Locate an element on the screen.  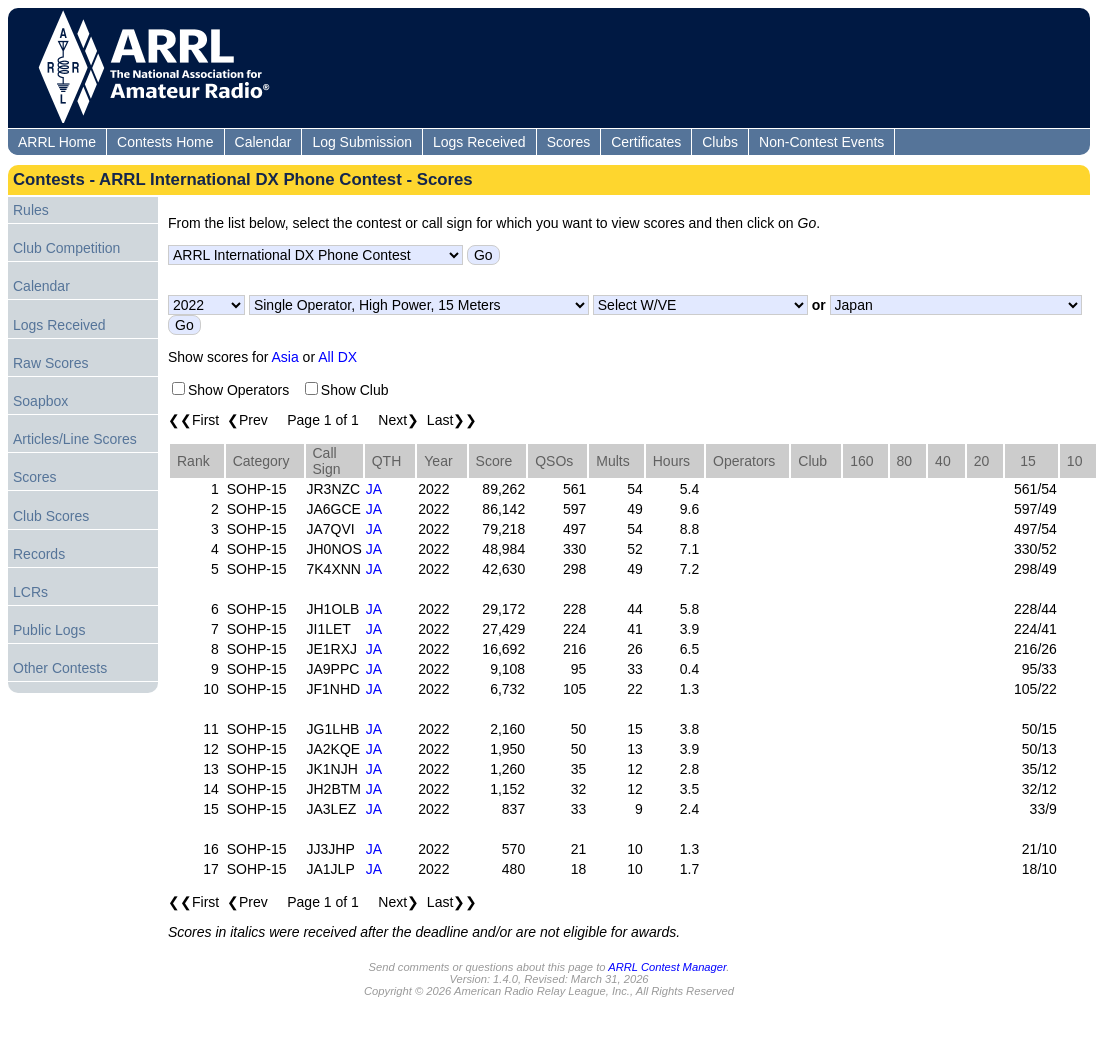
Contests Home is located at coordinates (165, 142).